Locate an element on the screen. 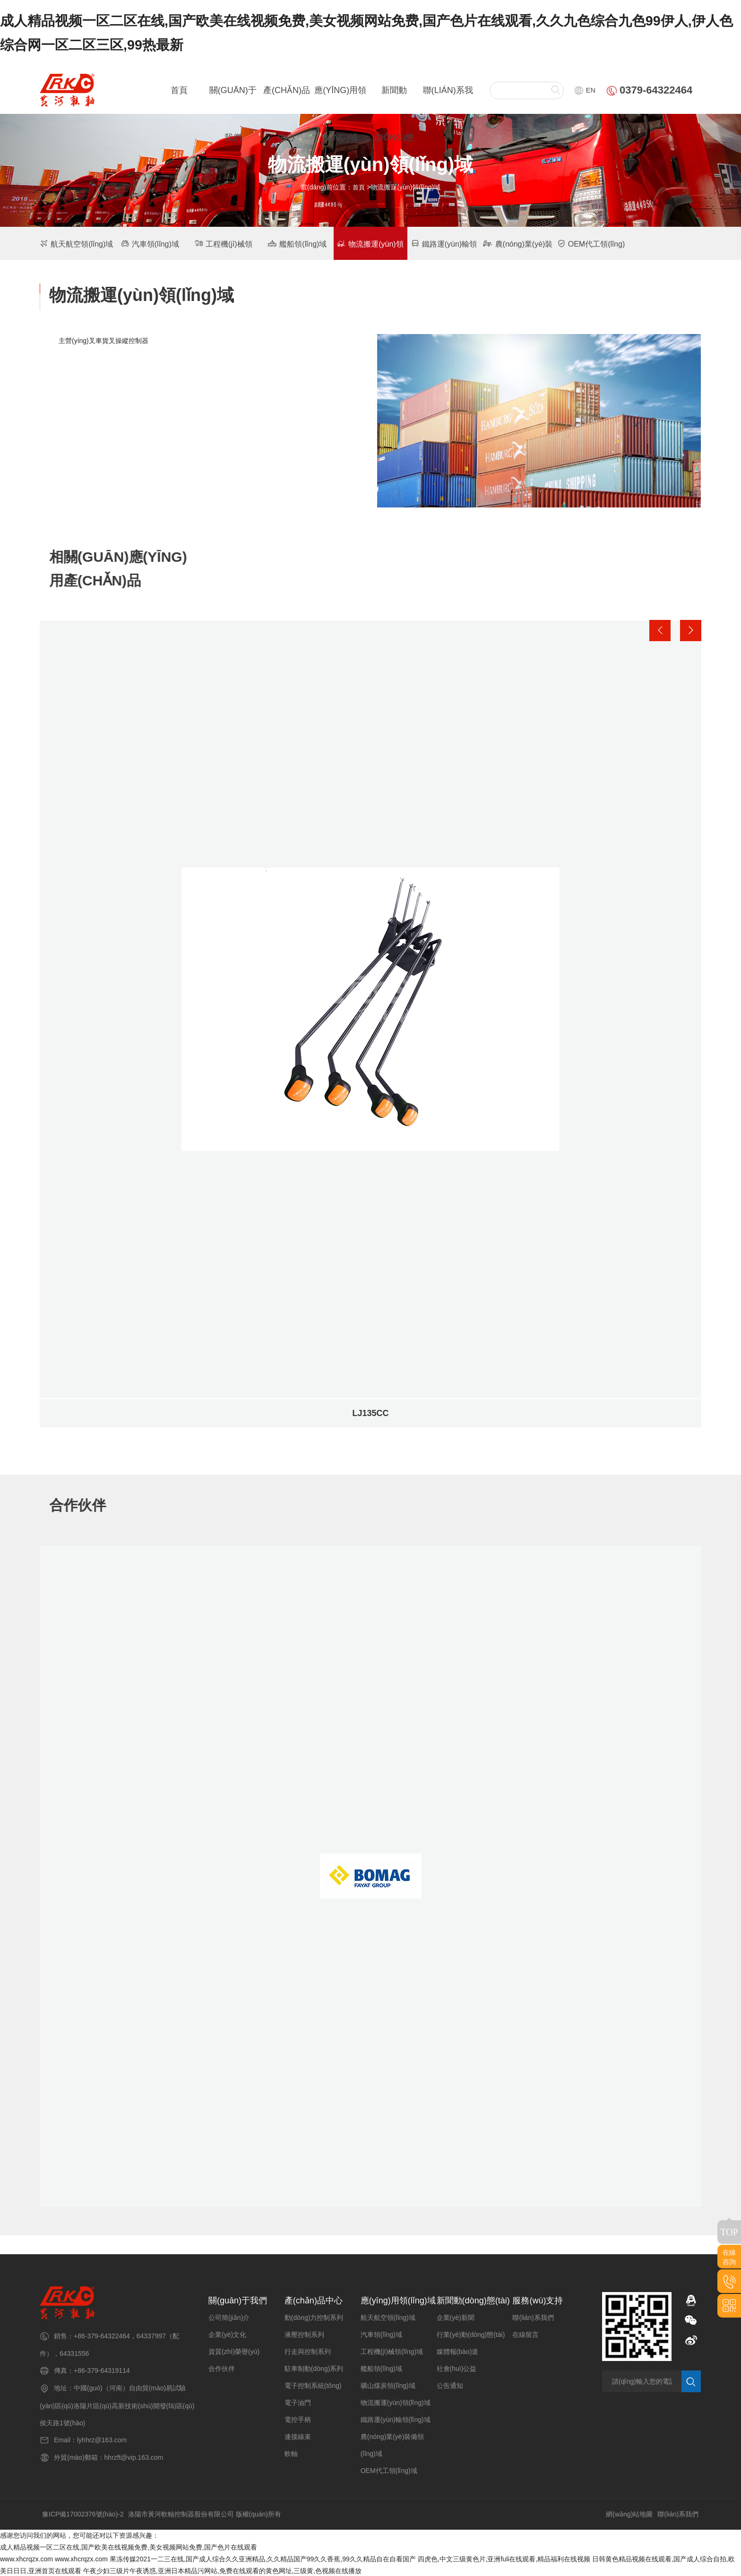 The height and width of the screenshot is (2576, 741). 行業(yè)動(dòng)態(tài) is located at coordinates (471, 2333).